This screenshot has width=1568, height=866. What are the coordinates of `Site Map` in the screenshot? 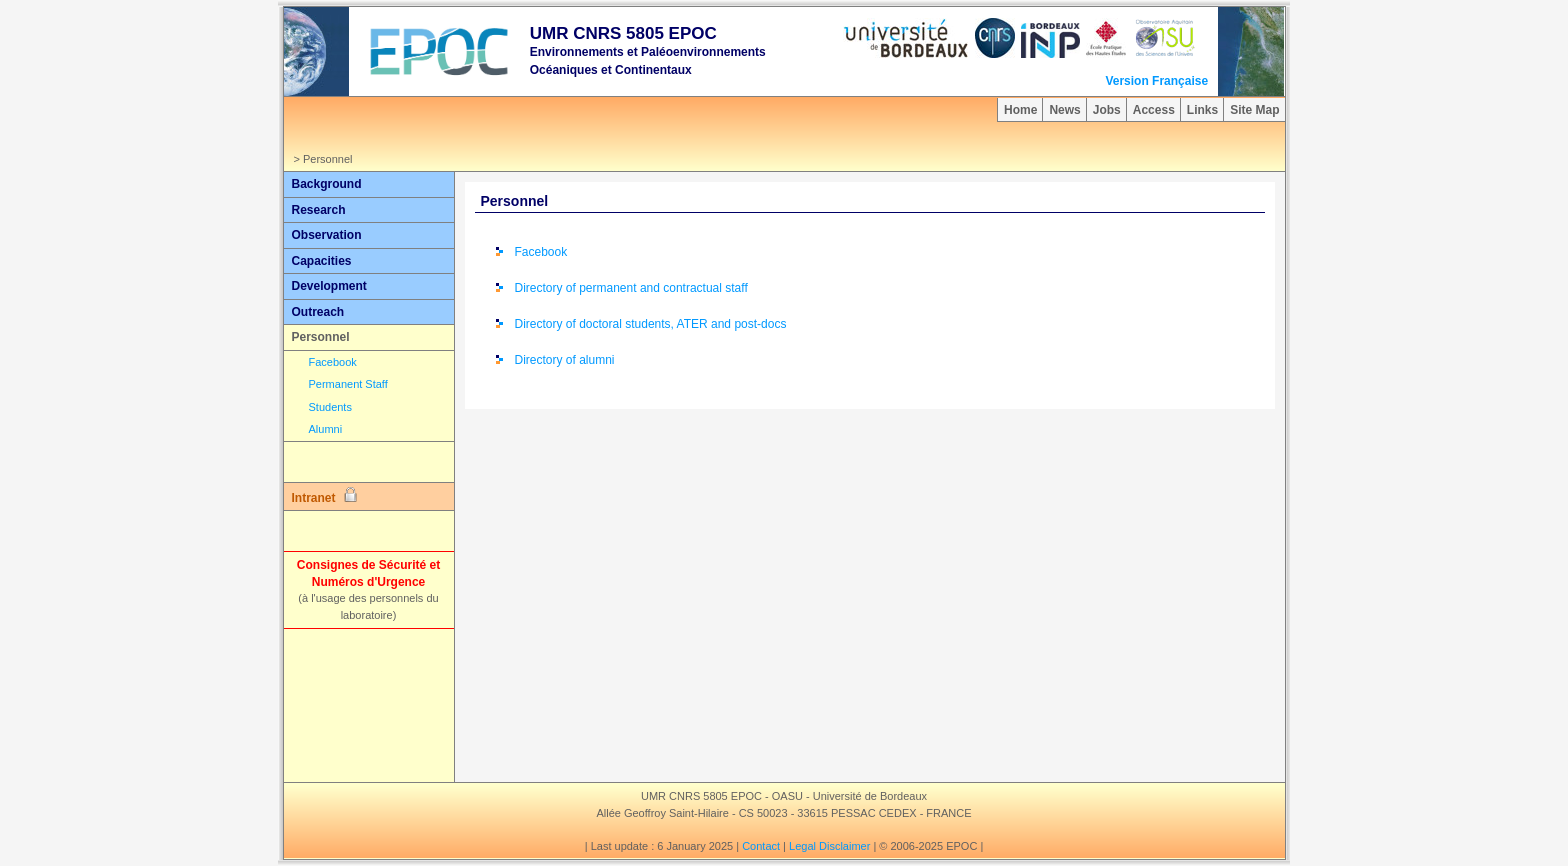 It's located at (1254, 110).